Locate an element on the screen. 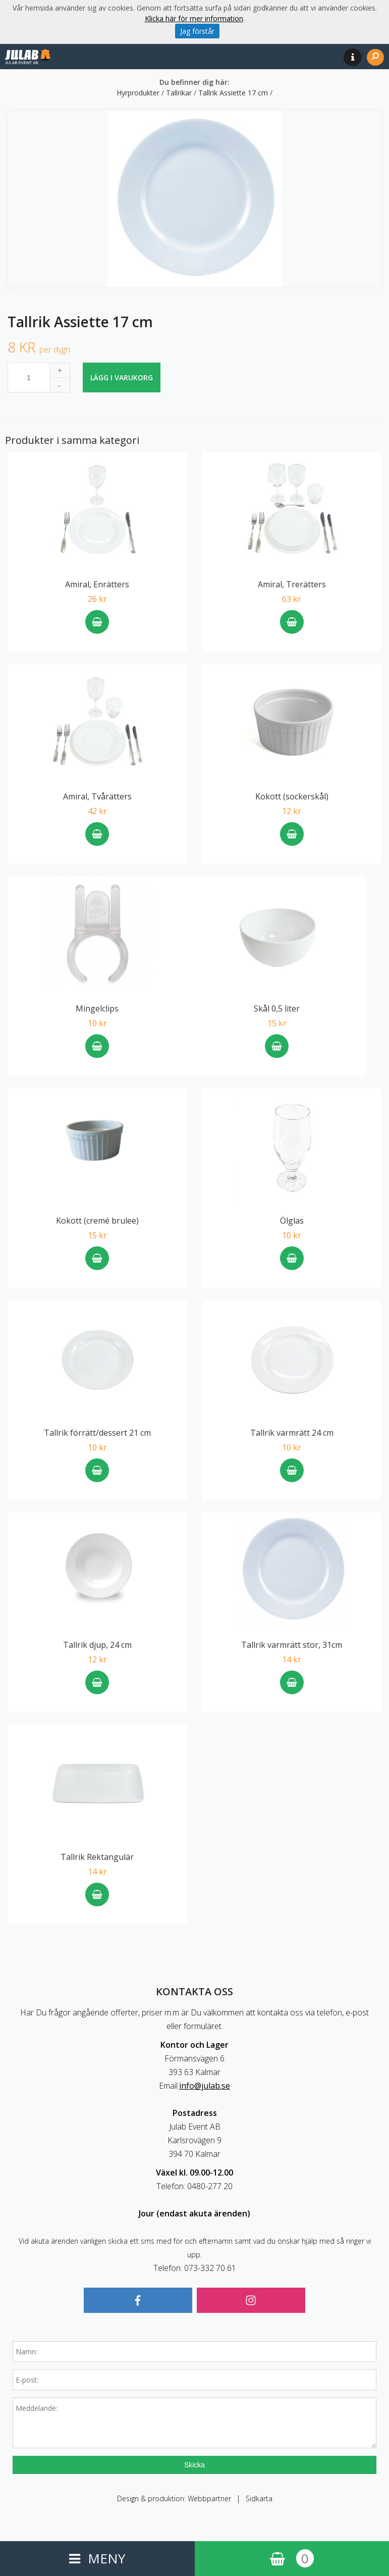 The image size is (389, 2576). [option] is located at coordinates (194, 199).